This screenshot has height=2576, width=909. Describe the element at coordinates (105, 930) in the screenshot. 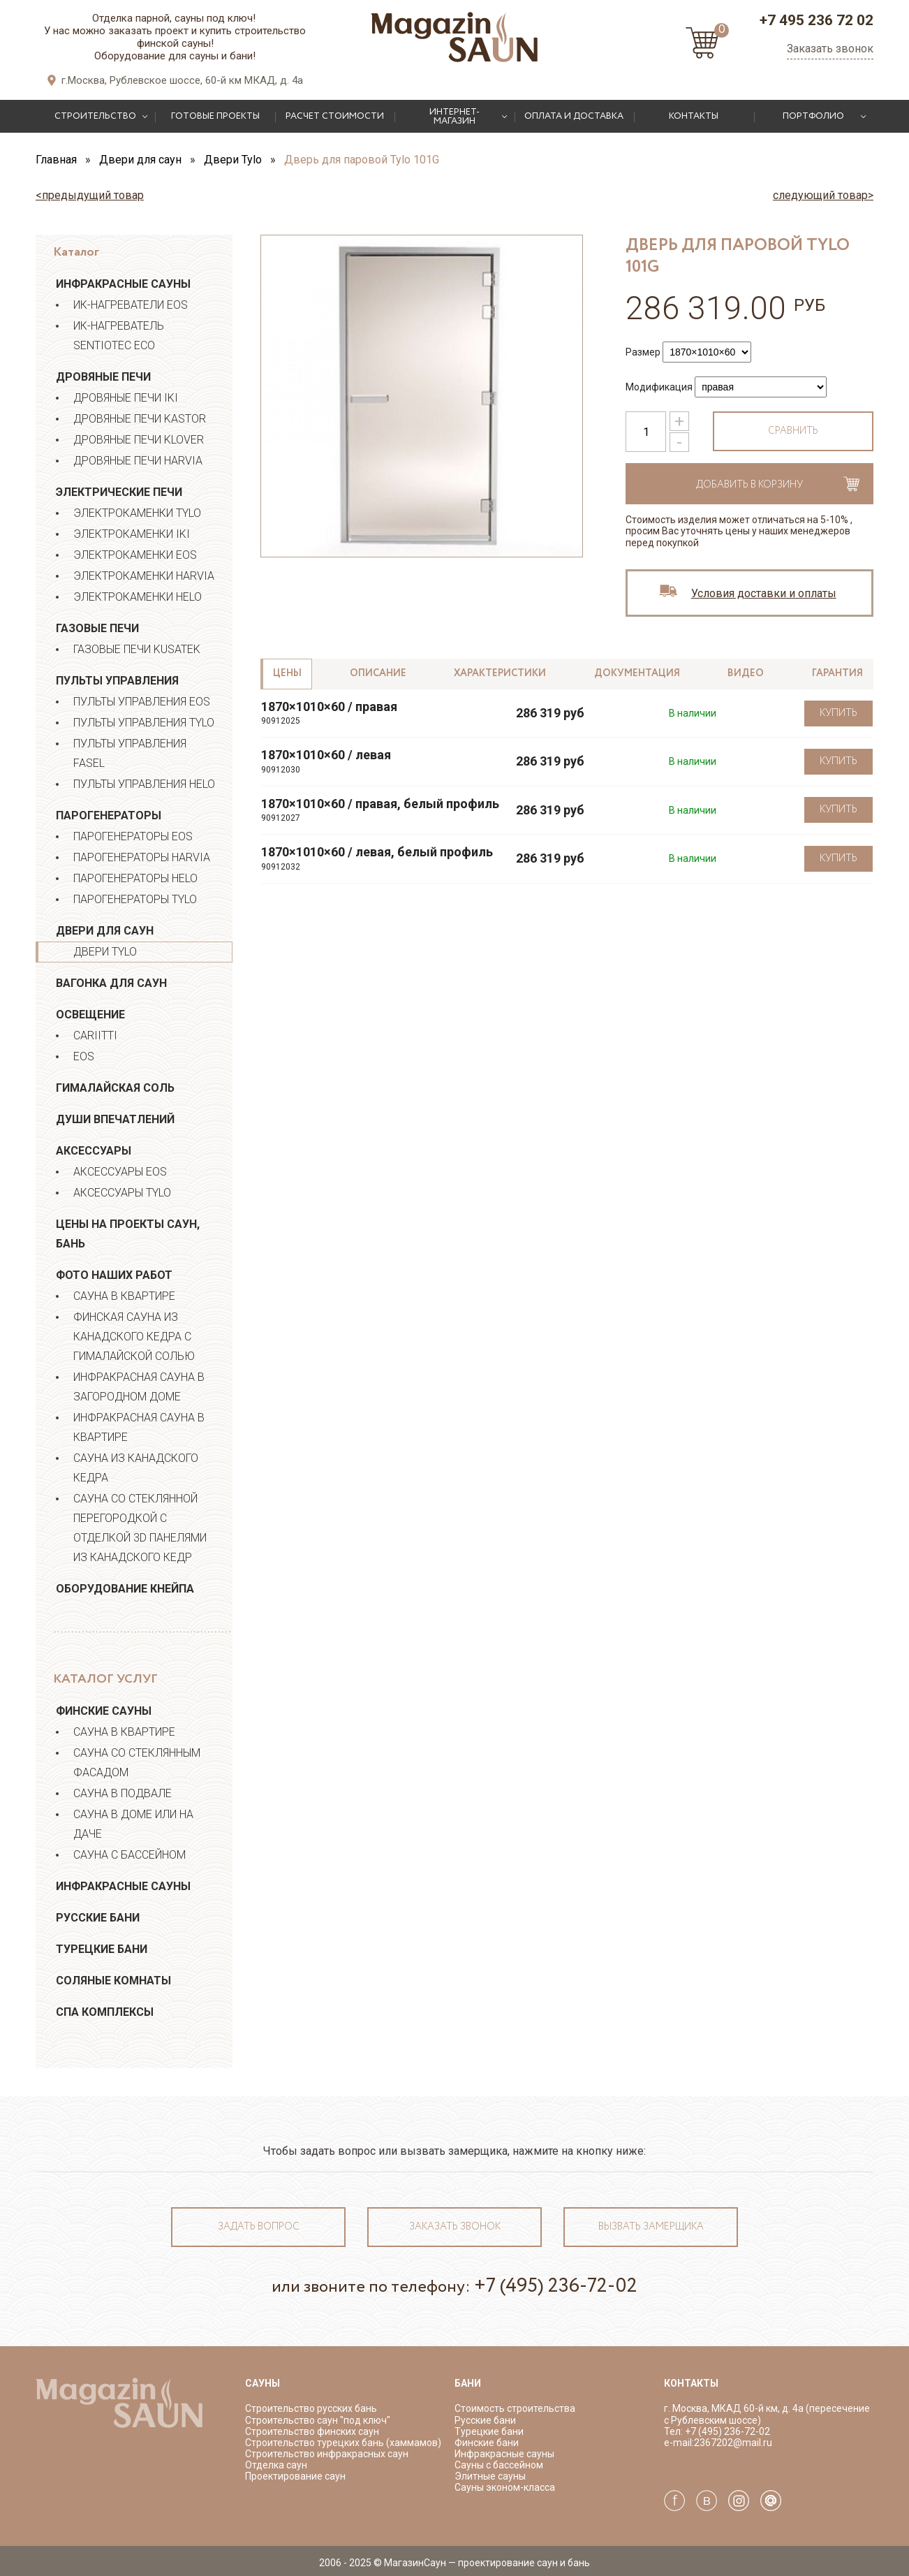

I see `Двери для саун` at that location.